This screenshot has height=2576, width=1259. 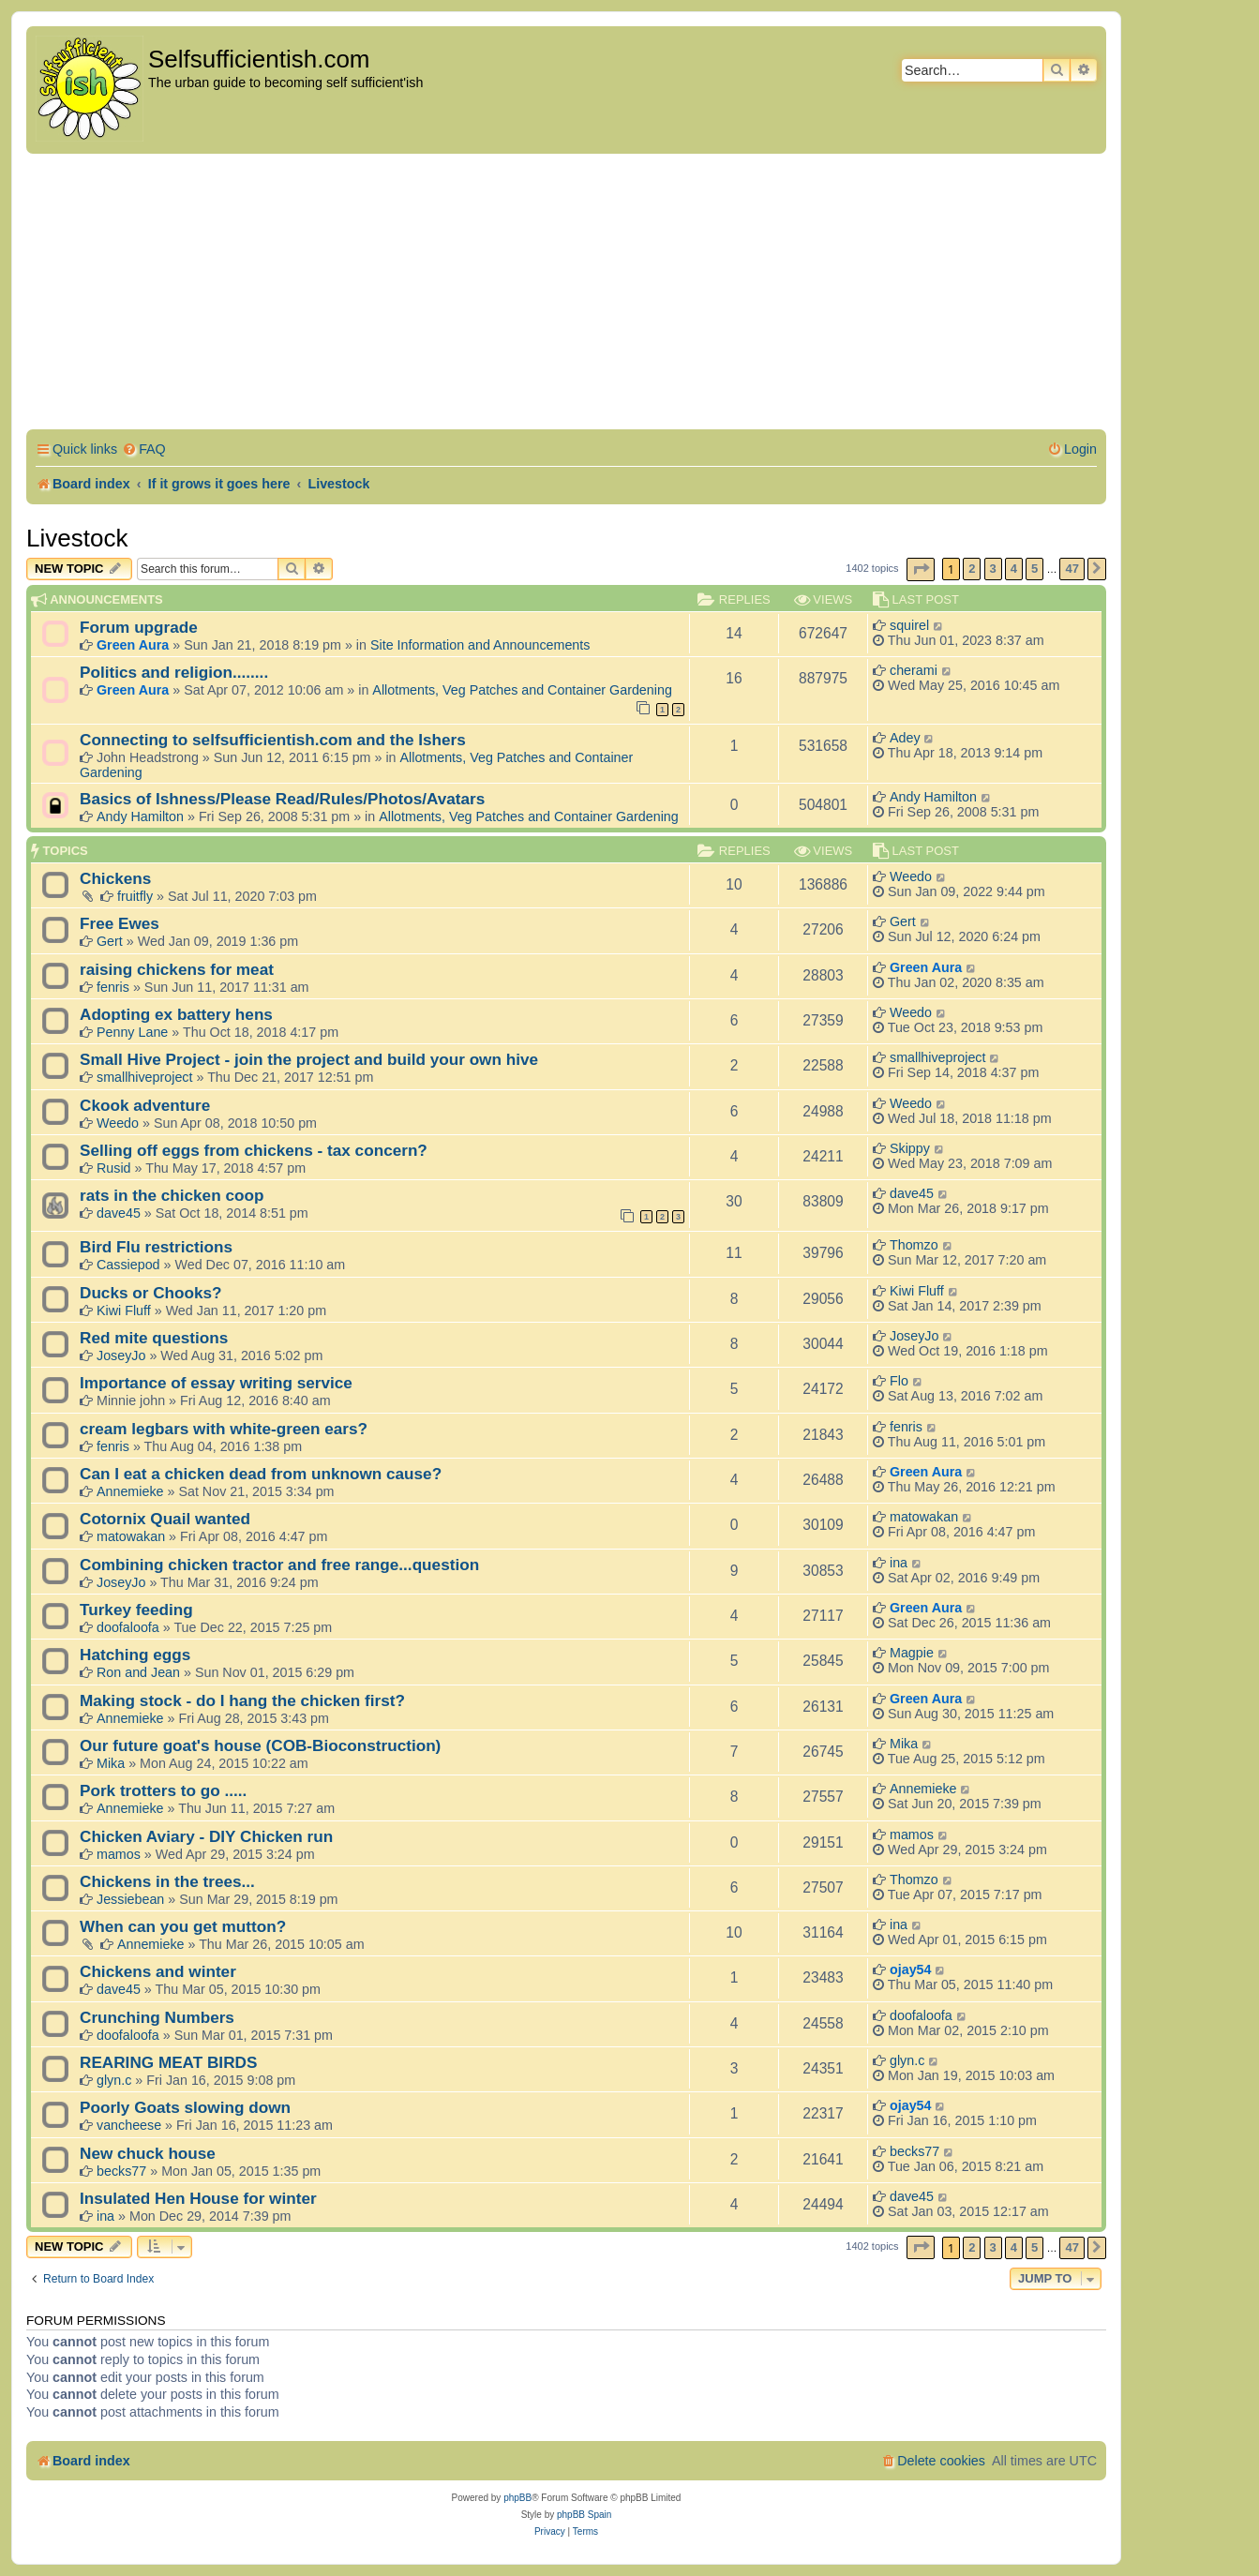 What do you see at coordinates (135, 1654) in the screenshot?
I see `Hatching eggs` at bounding box center [135, 1654].